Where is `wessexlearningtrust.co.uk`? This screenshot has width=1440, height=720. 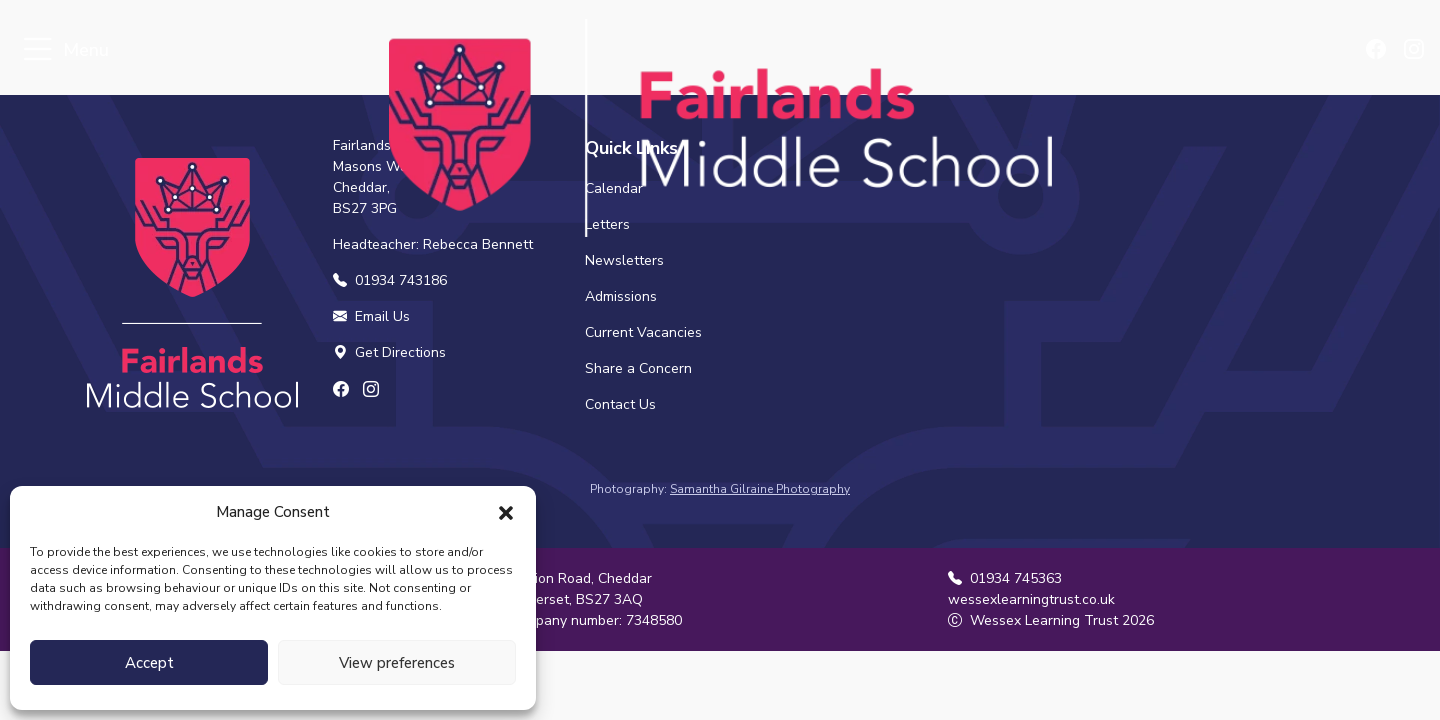
wessexlearningtrust.co.uk is located at coordinates (1031, 599).